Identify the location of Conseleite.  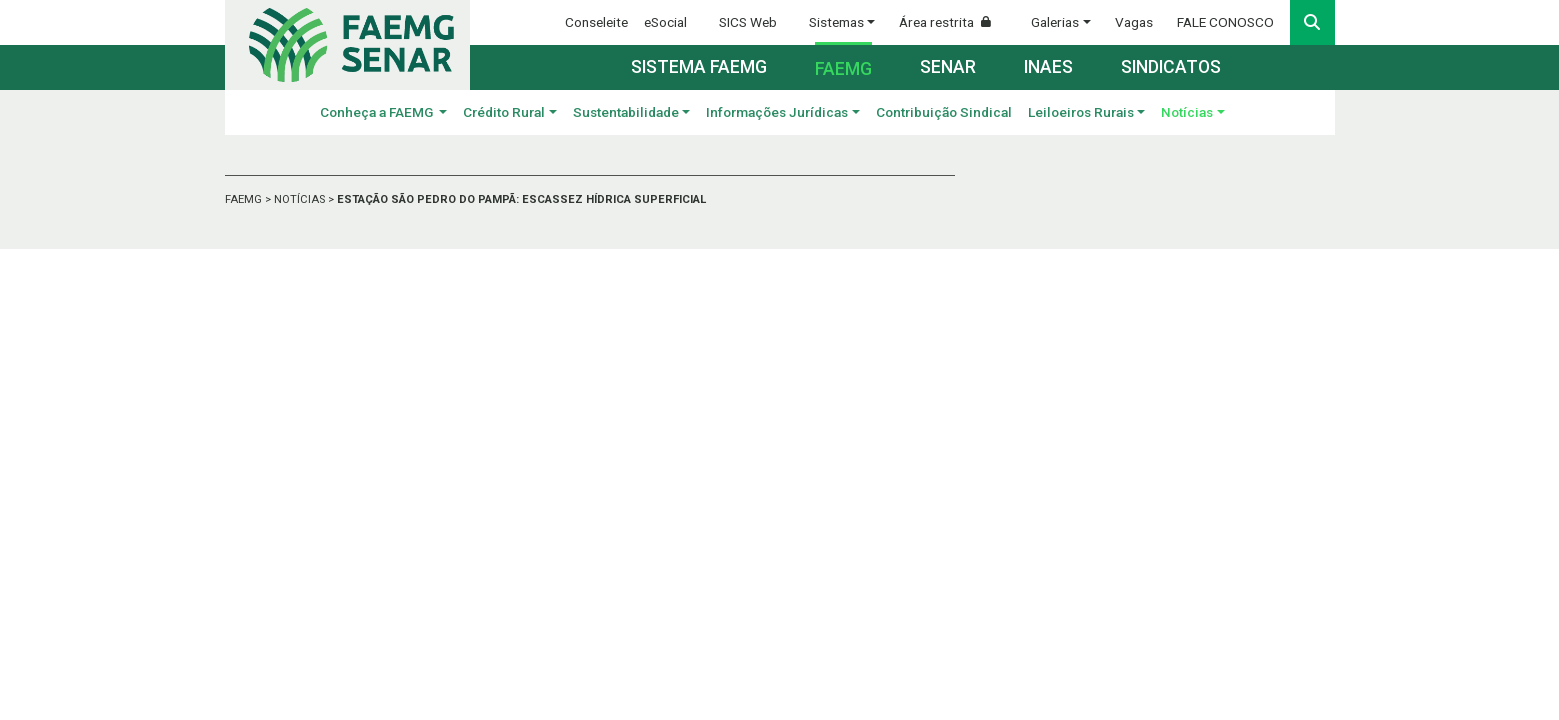
(596, 22).